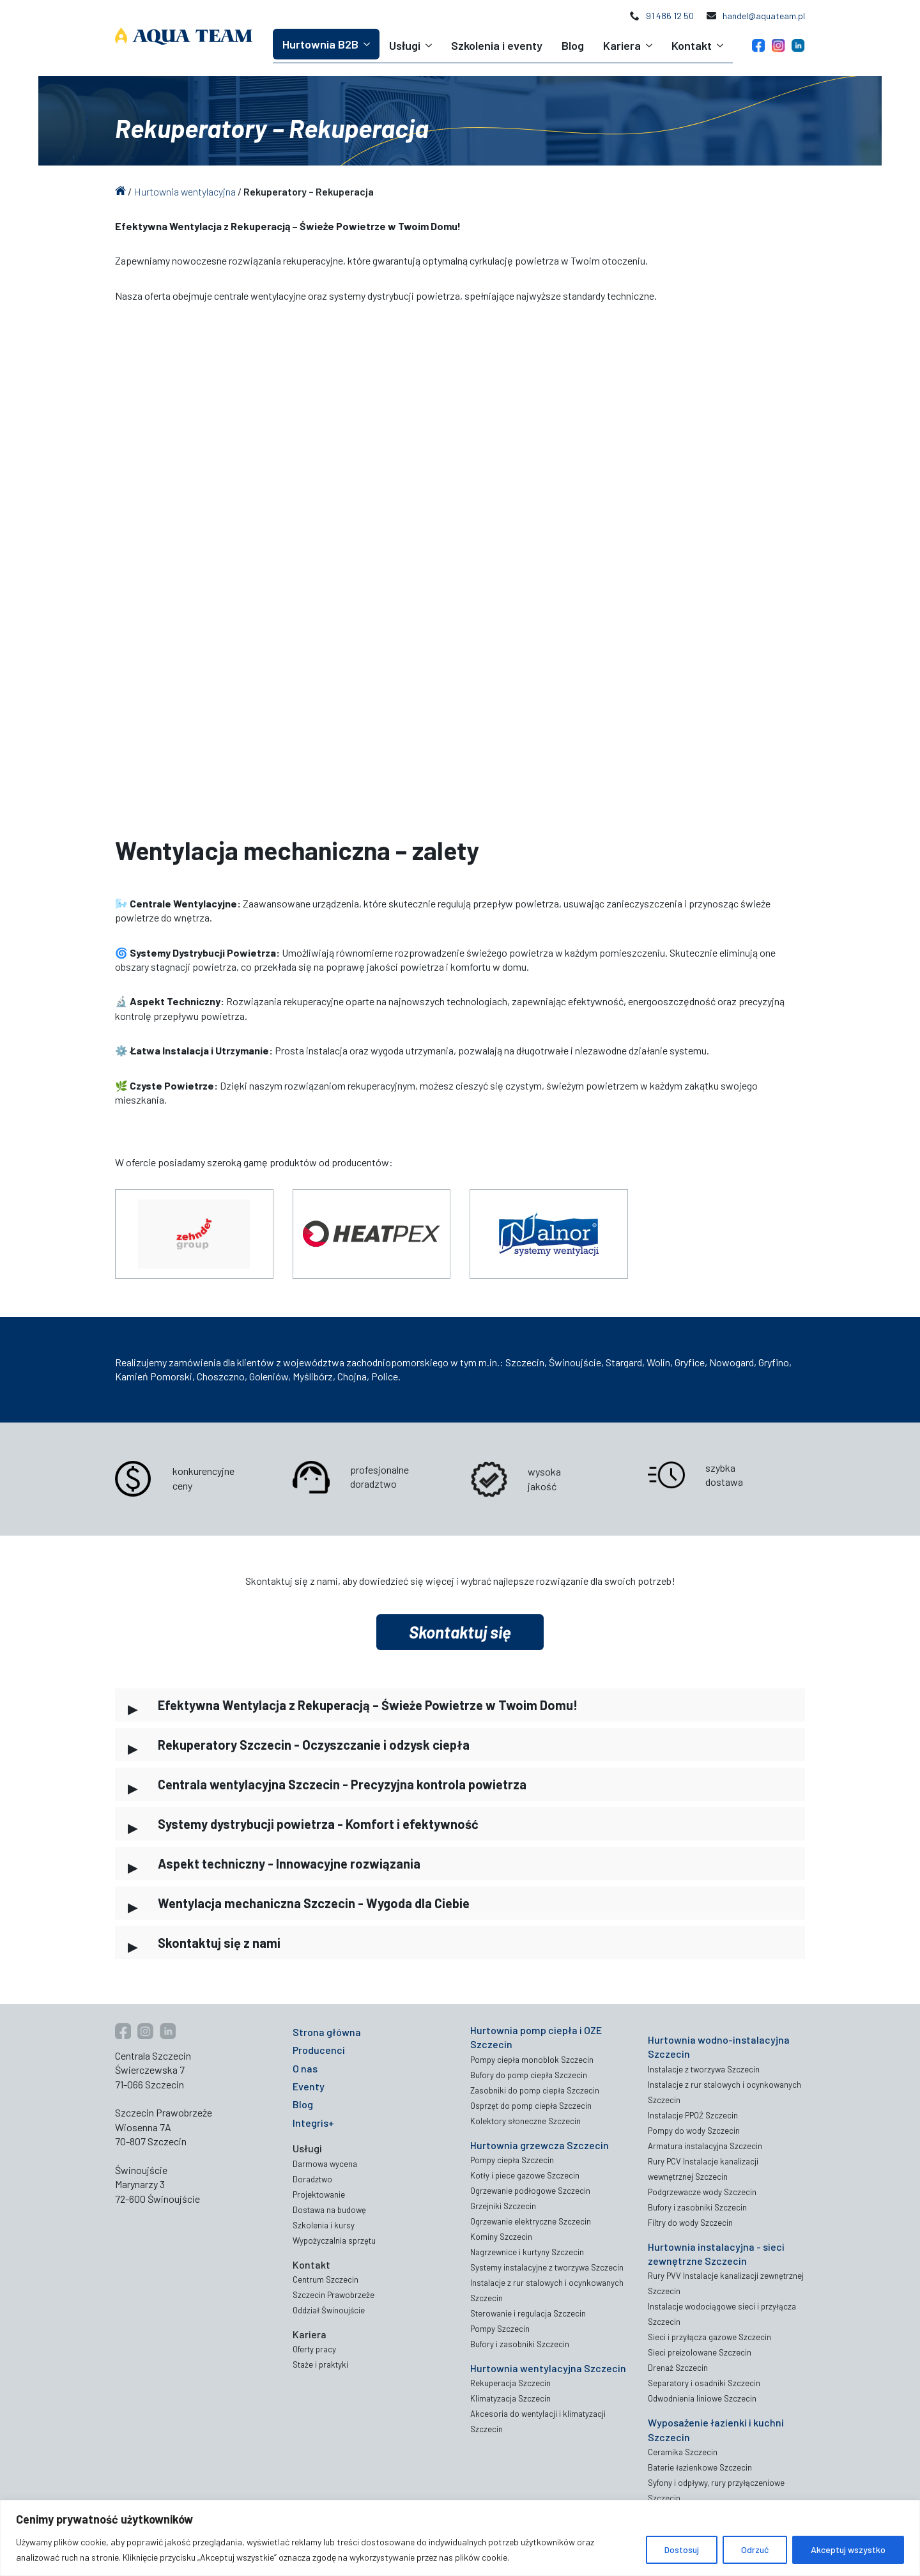  Describe the element at coordinates (309, 2086) in the screenshot. I see `Eventy` at that location.